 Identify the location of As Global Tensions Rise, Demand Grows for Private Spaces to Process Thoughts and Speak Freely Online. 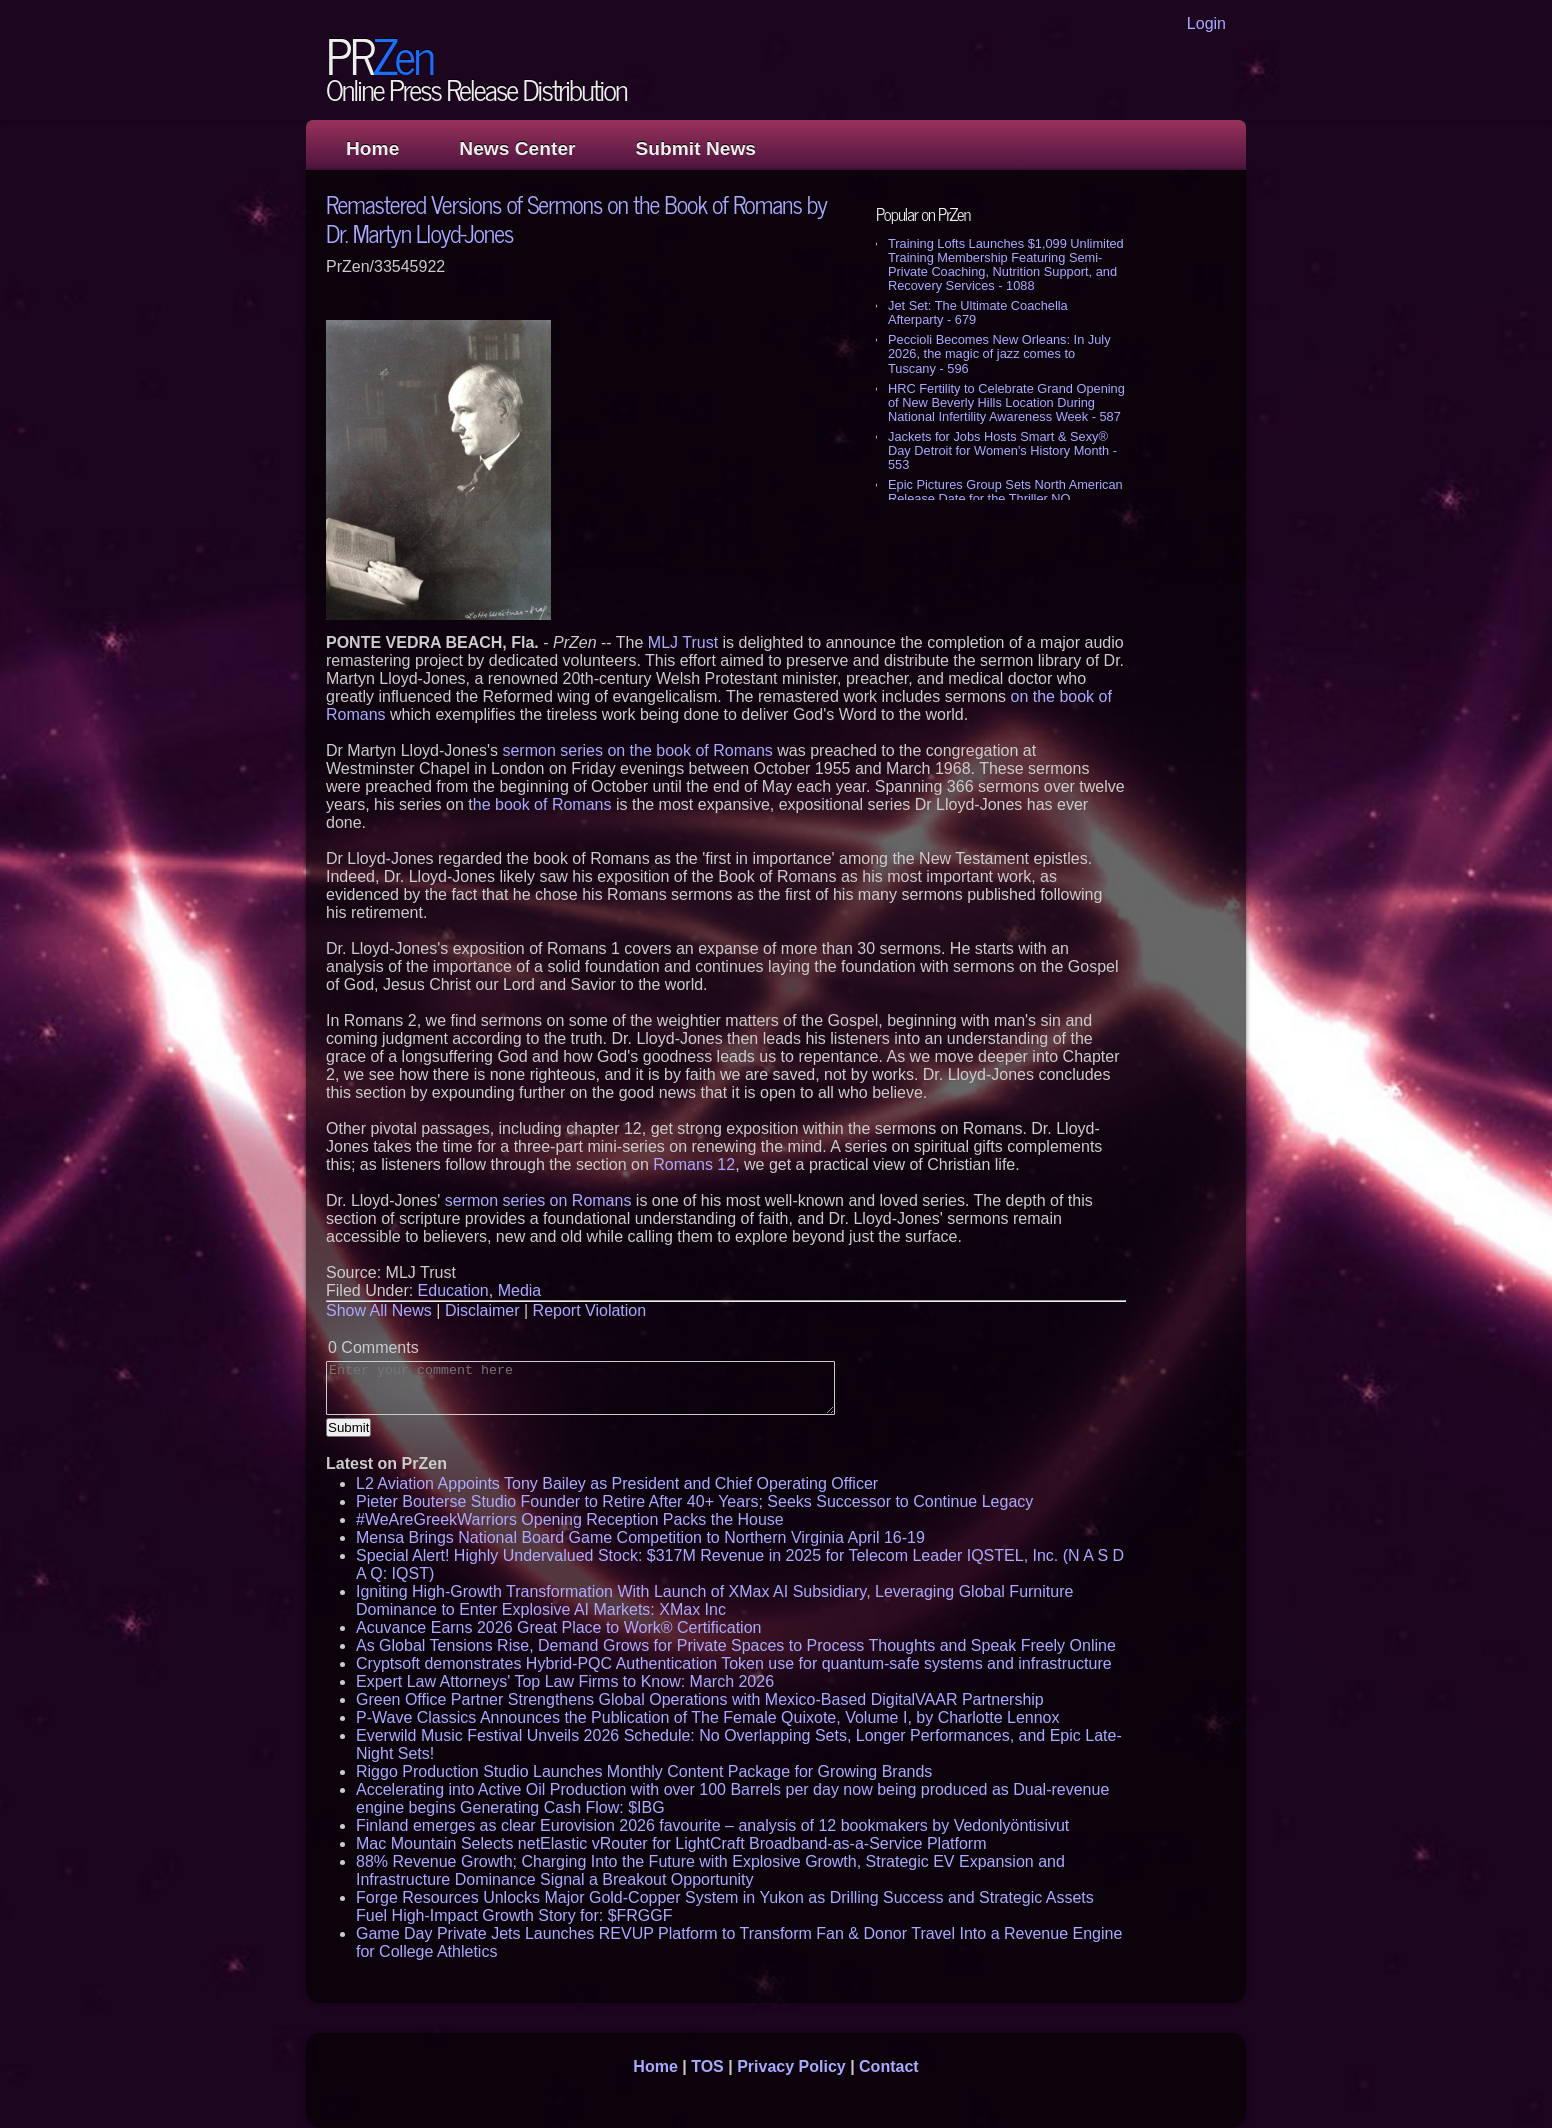
(736, 1645).